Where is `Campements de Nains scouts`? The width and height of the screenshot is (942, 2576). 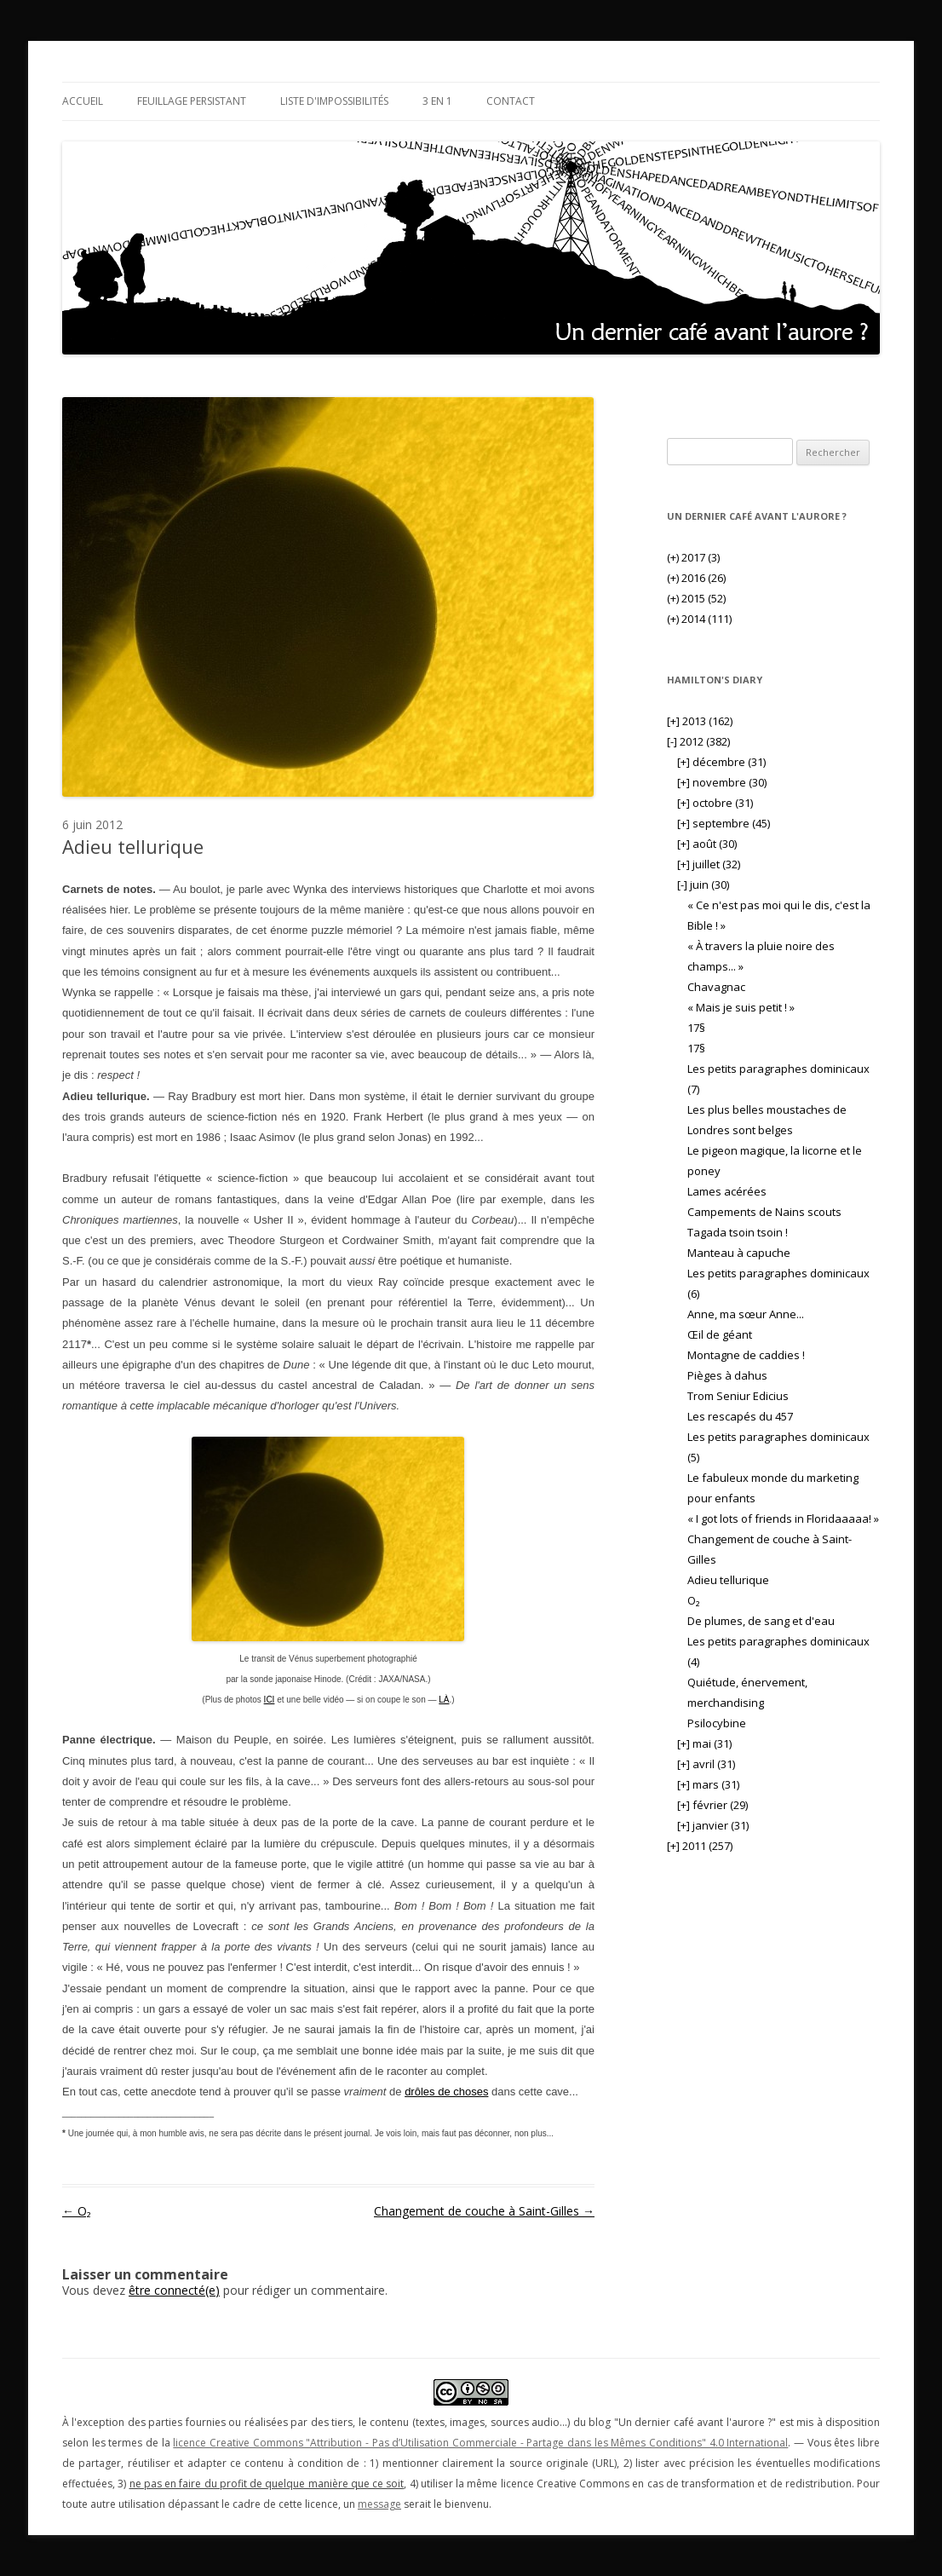 Campements de Nains scouts is located at coordinates (764, 1211).